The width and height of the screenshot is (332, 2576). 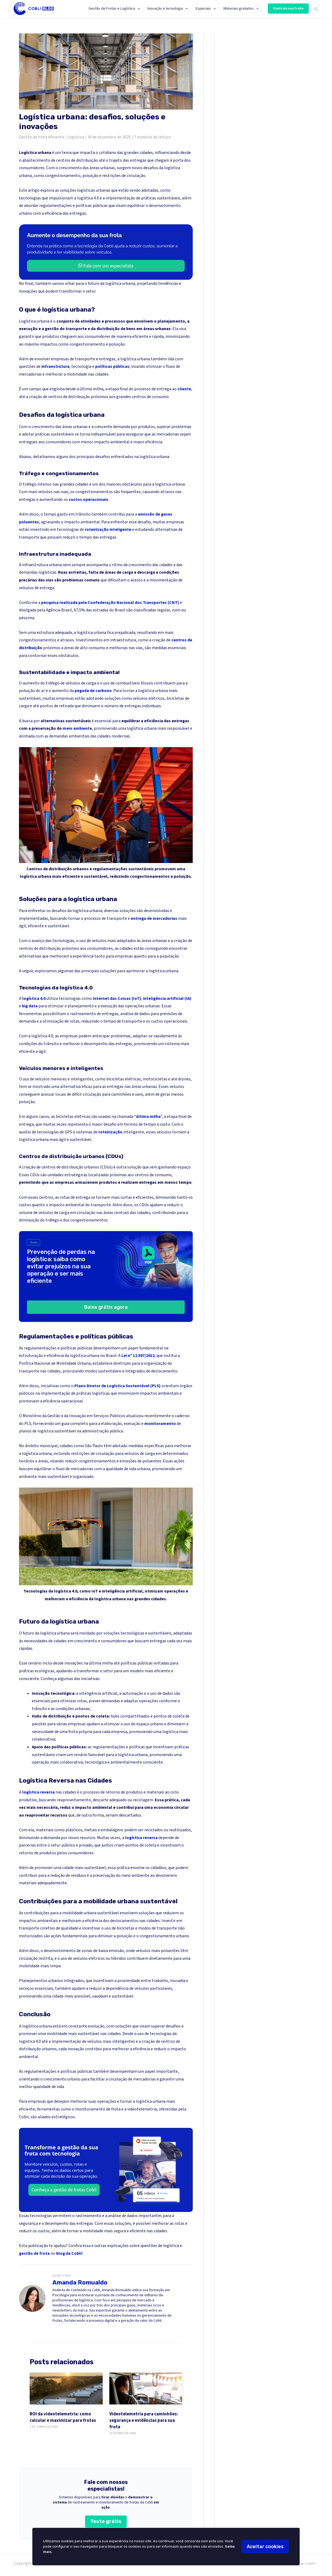 I want to click on meio ambiente, so click(x=77, y=728).